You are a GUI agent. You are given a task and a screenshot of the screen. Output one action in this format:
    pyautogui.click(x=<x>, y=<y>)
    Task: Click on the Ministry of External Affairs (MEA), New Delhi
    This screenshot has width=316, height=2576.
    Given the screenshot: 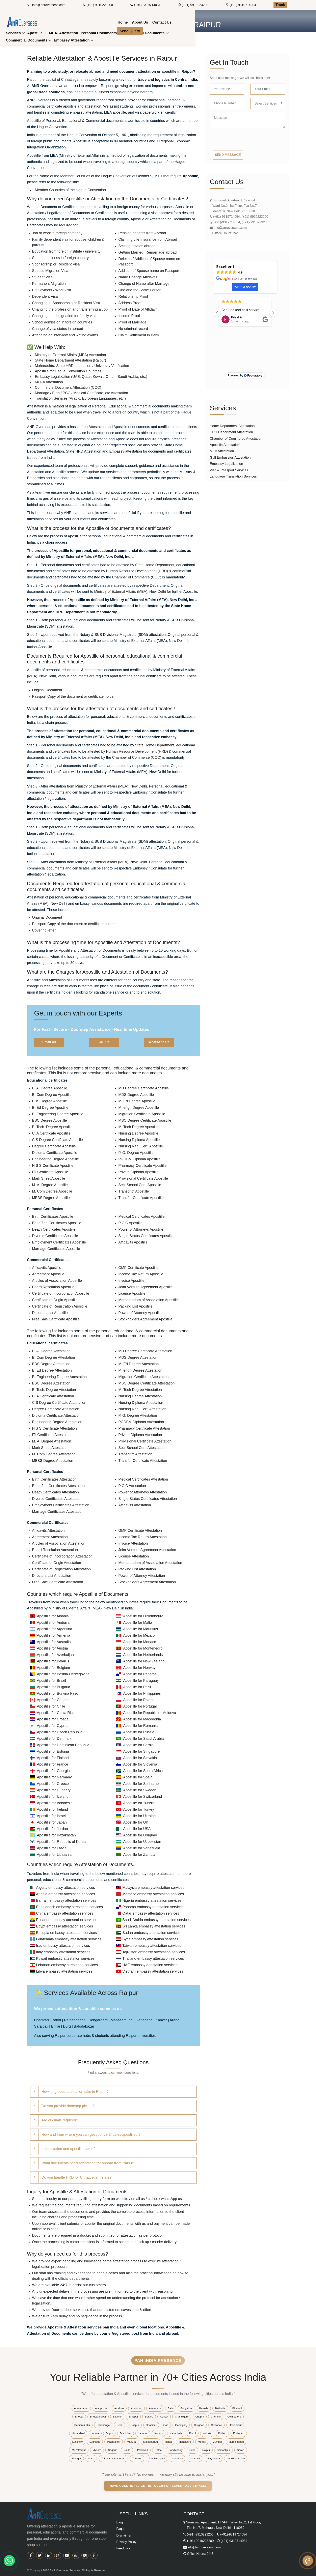 What is the action you would take?
    pyautogui.click(x=130, y=592)
    